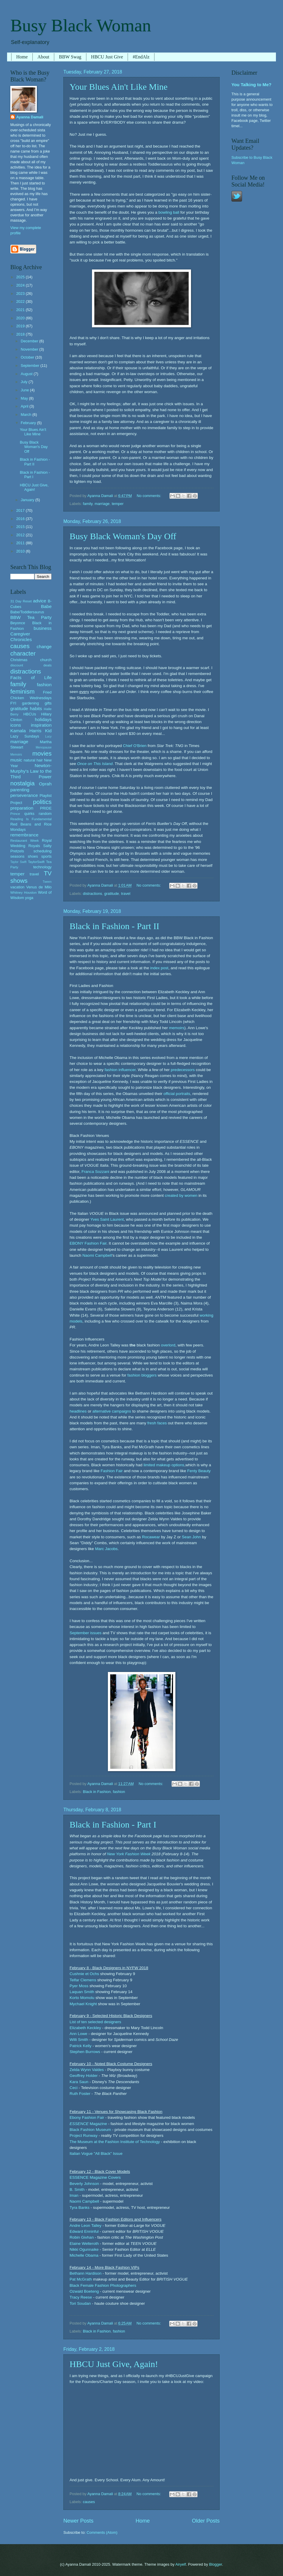 This screenshot has height=2576, width=283. What do you see at coordinates (84, 2231) in the screenshot?
I see `Edward Enninful` at bounding box center [84, 2231].